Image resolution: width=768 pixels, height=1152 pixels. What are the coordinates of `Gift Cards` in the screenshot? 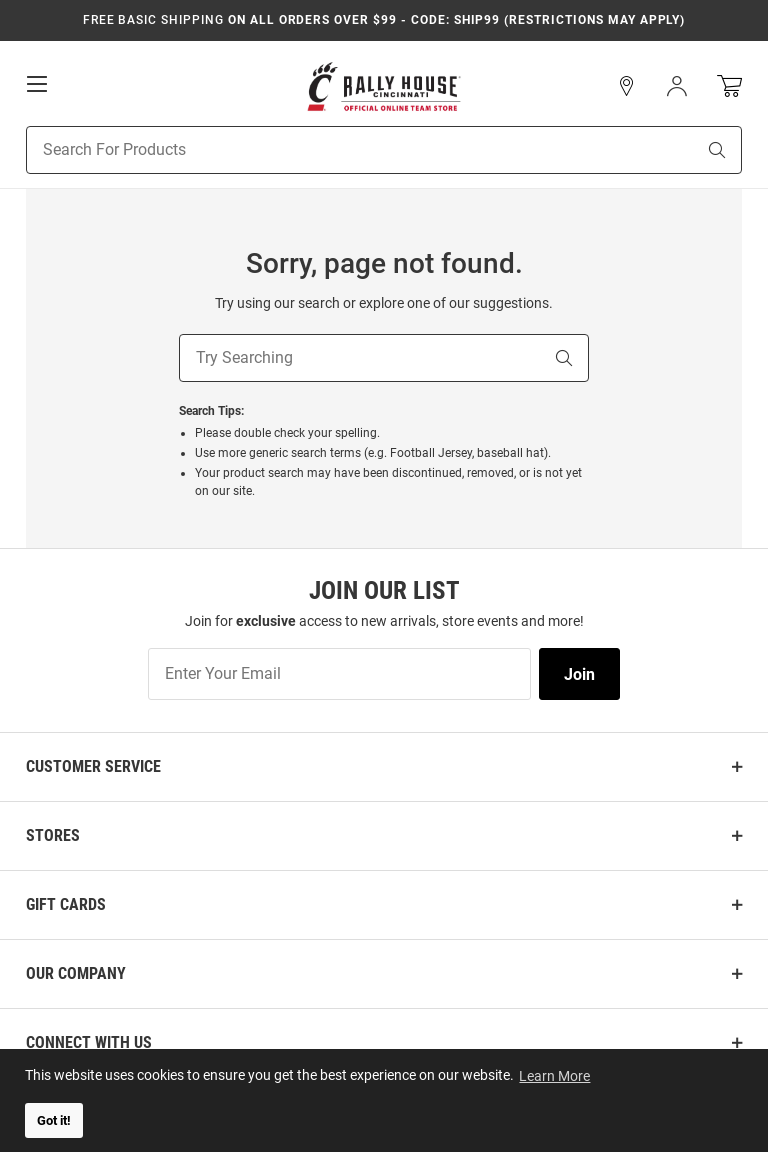 It's located at (66, 904).